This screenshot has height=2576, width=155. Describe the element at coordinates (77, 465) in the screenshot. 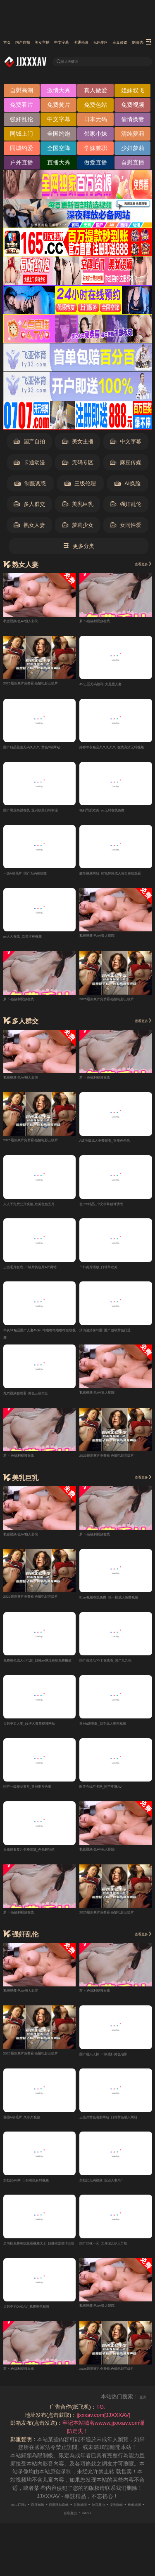

I see `无码专区` at that location.